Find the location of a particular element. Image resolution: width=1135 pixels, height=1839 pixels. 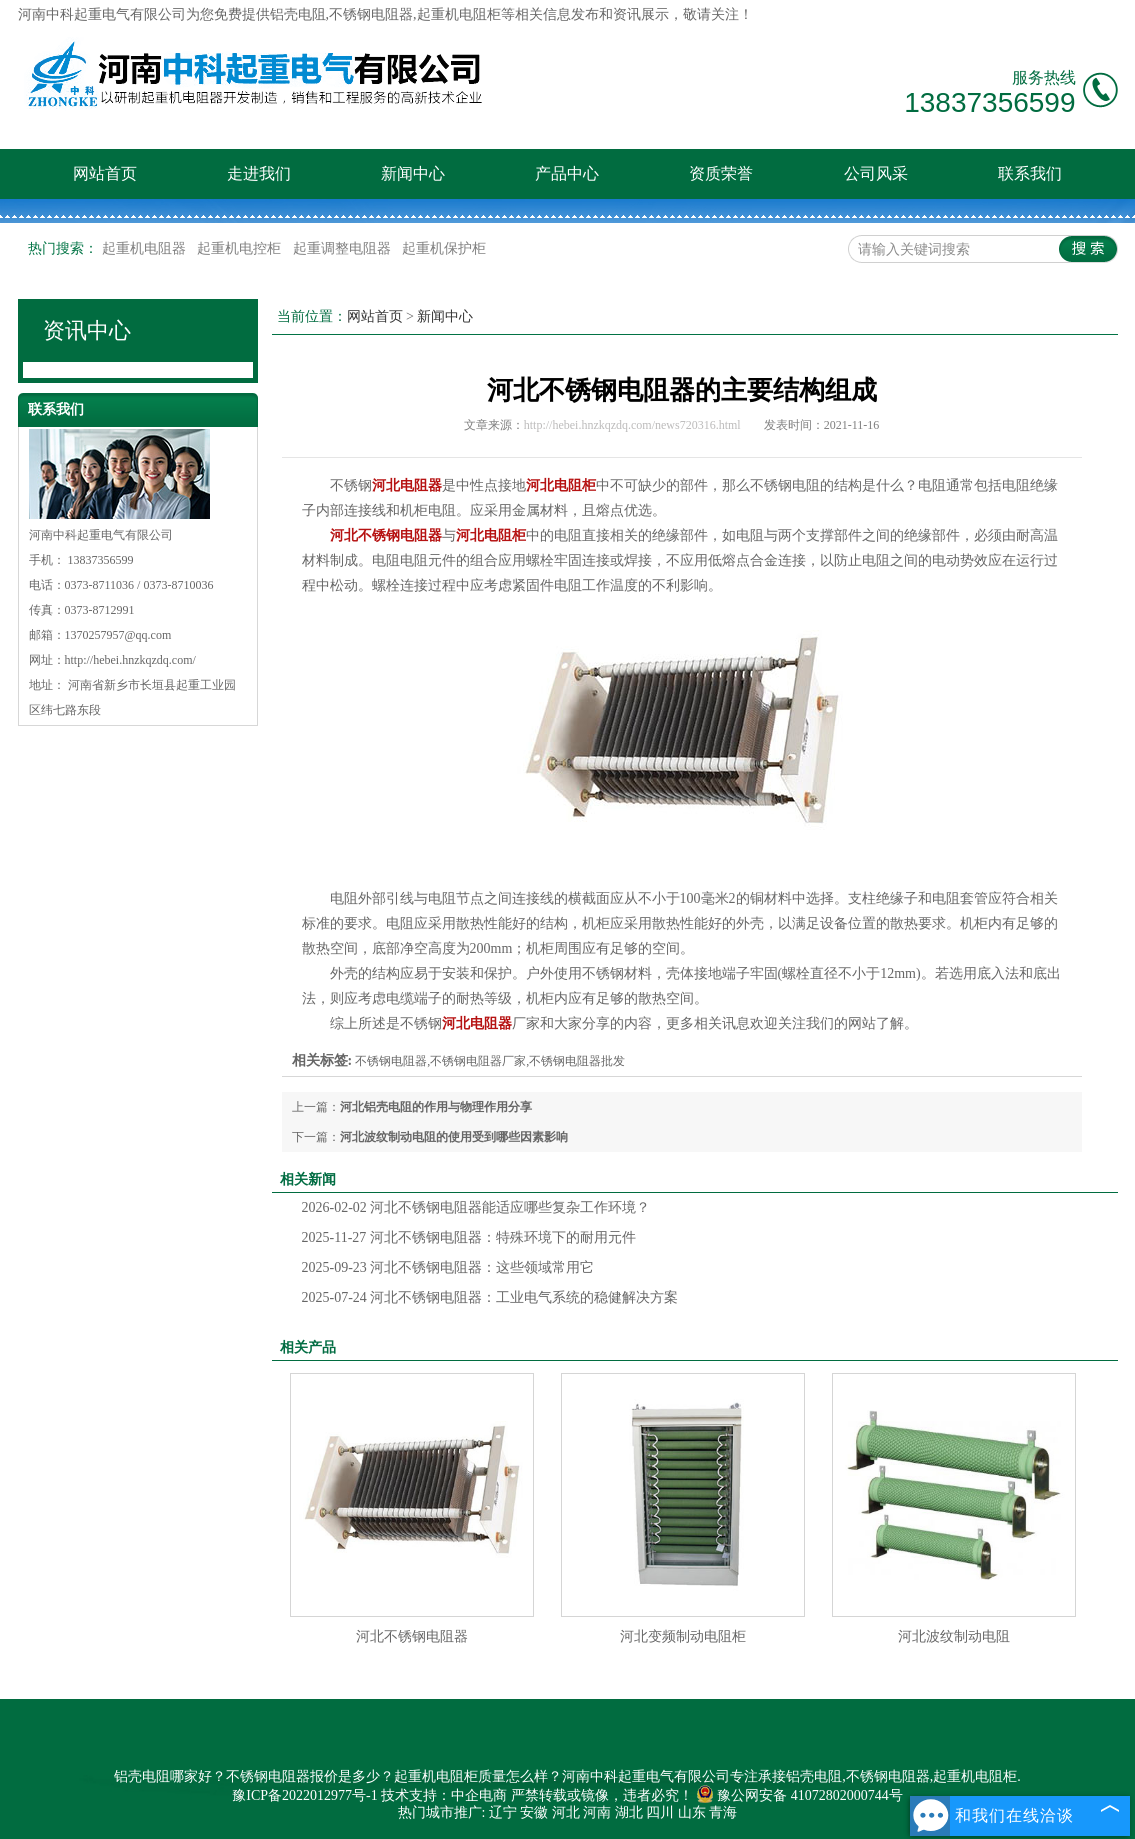

公司风采 is located at coordinates (876, 173).